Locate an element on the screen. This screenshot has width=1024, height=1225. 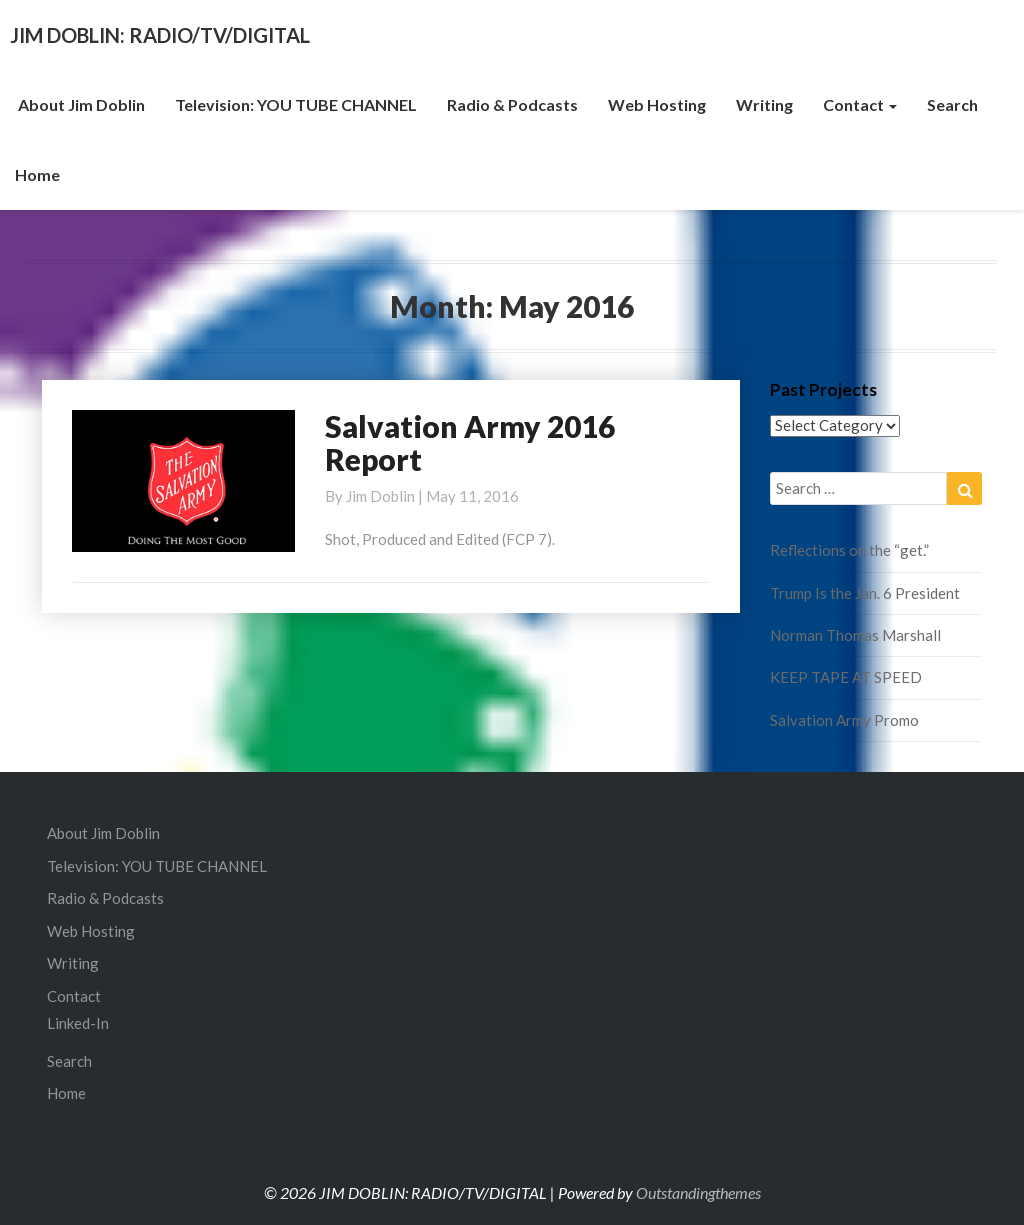
Jim Doblin is located at coordinates (380, 496).